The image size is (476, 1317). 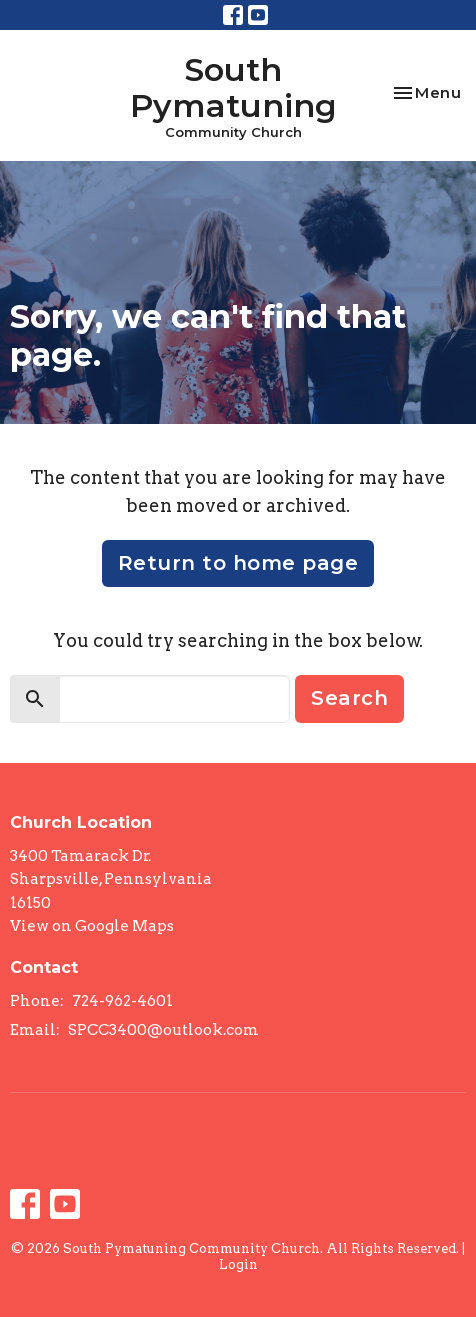 What do you see at coordinates (349, 698) in the screenshot?
I see `Search` at bounding box center [349, 698].